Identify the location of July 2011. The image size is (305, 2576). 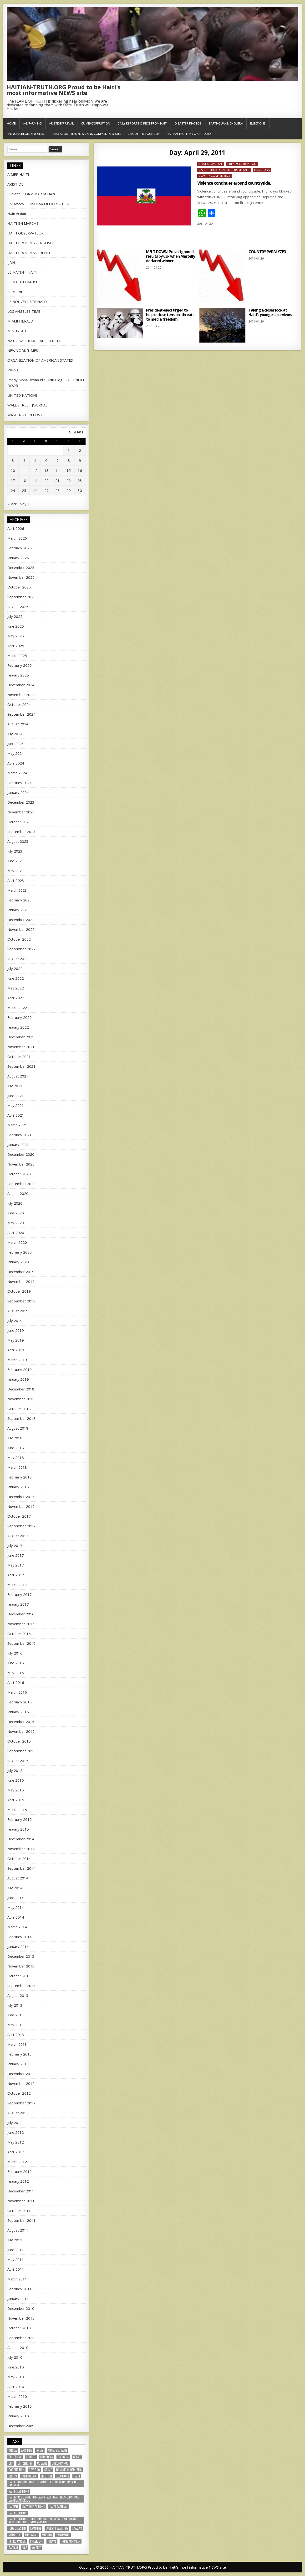
(14, 2240).